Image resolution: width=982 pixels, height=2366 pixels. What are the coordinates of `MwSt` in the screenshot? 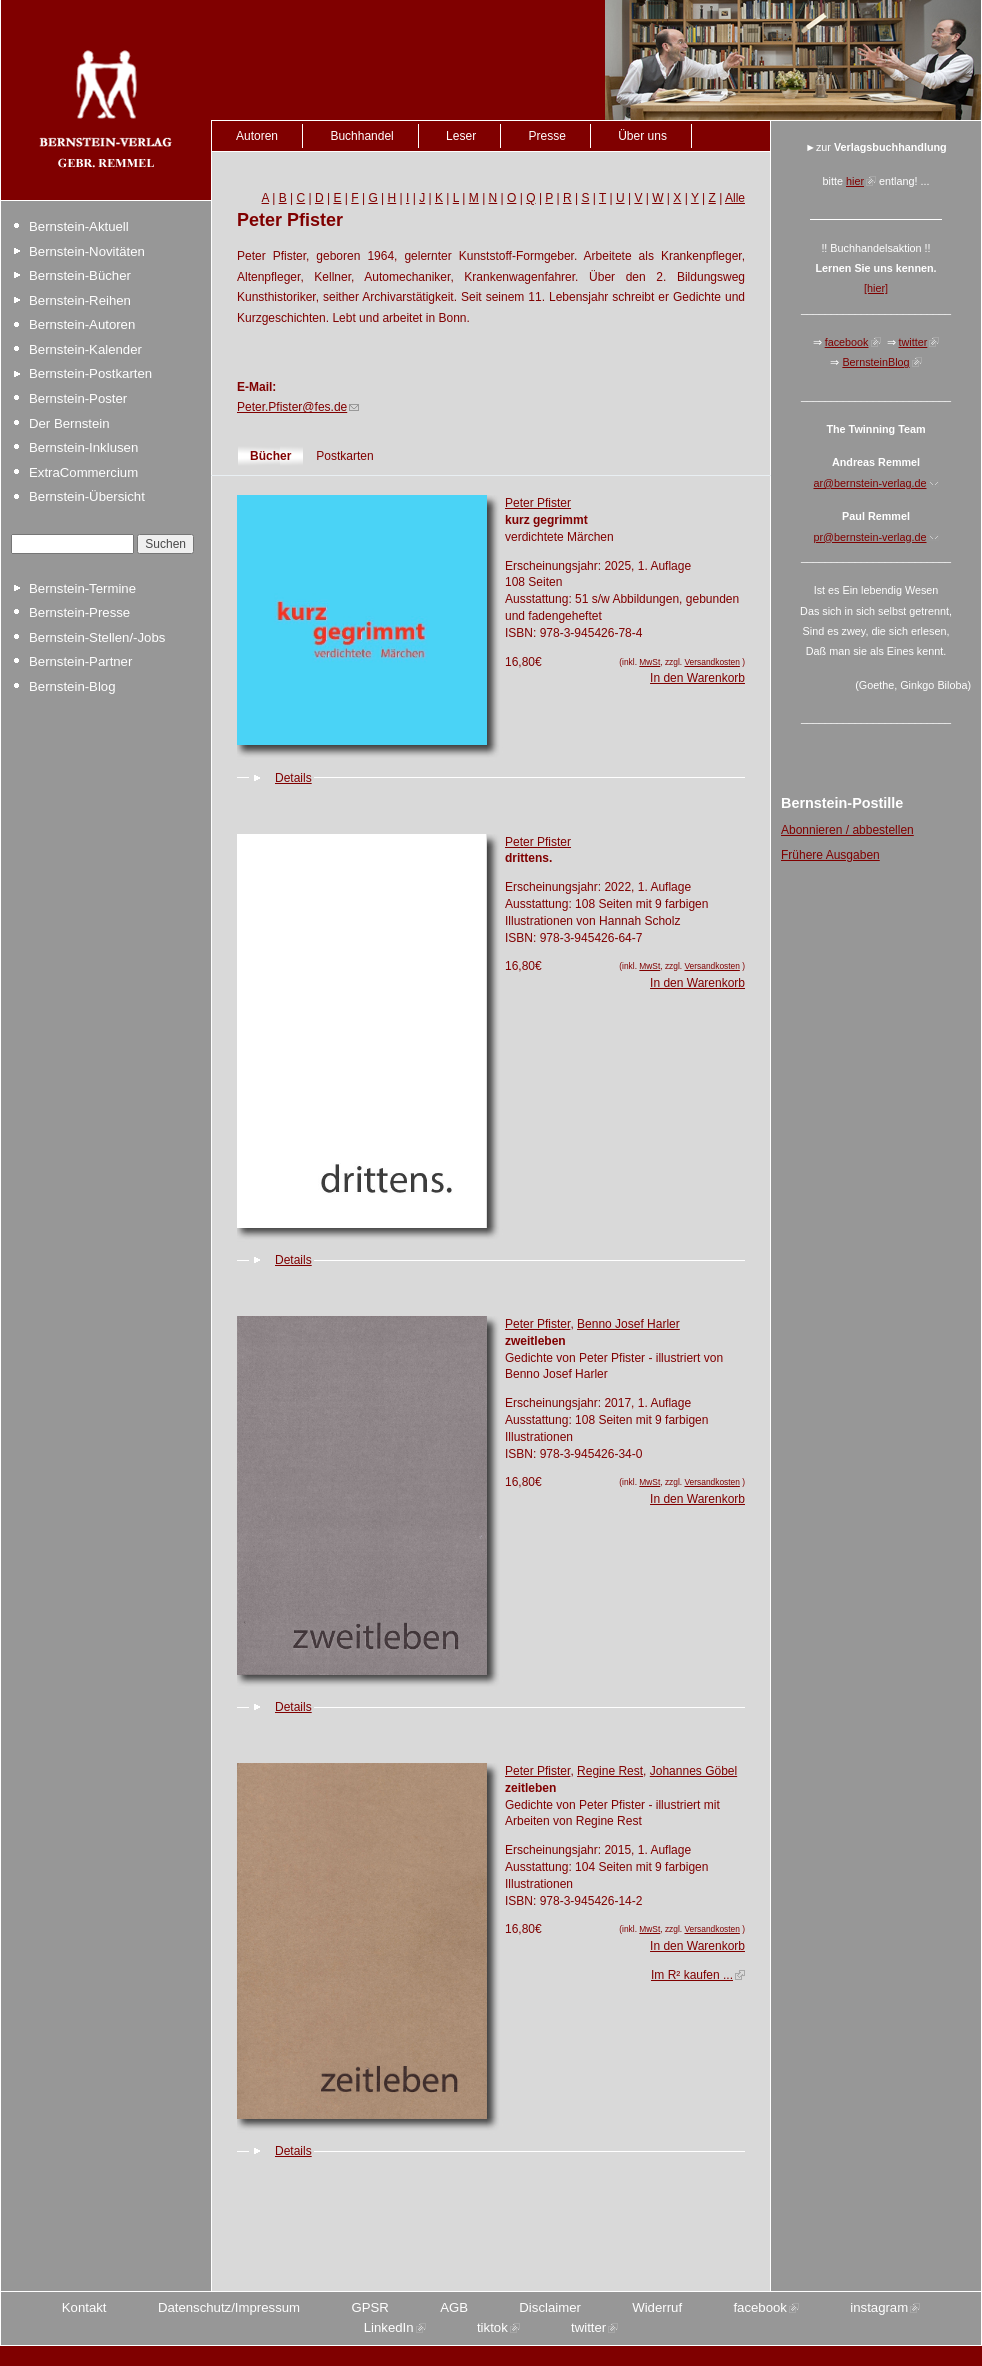 It's located at (649, 662).